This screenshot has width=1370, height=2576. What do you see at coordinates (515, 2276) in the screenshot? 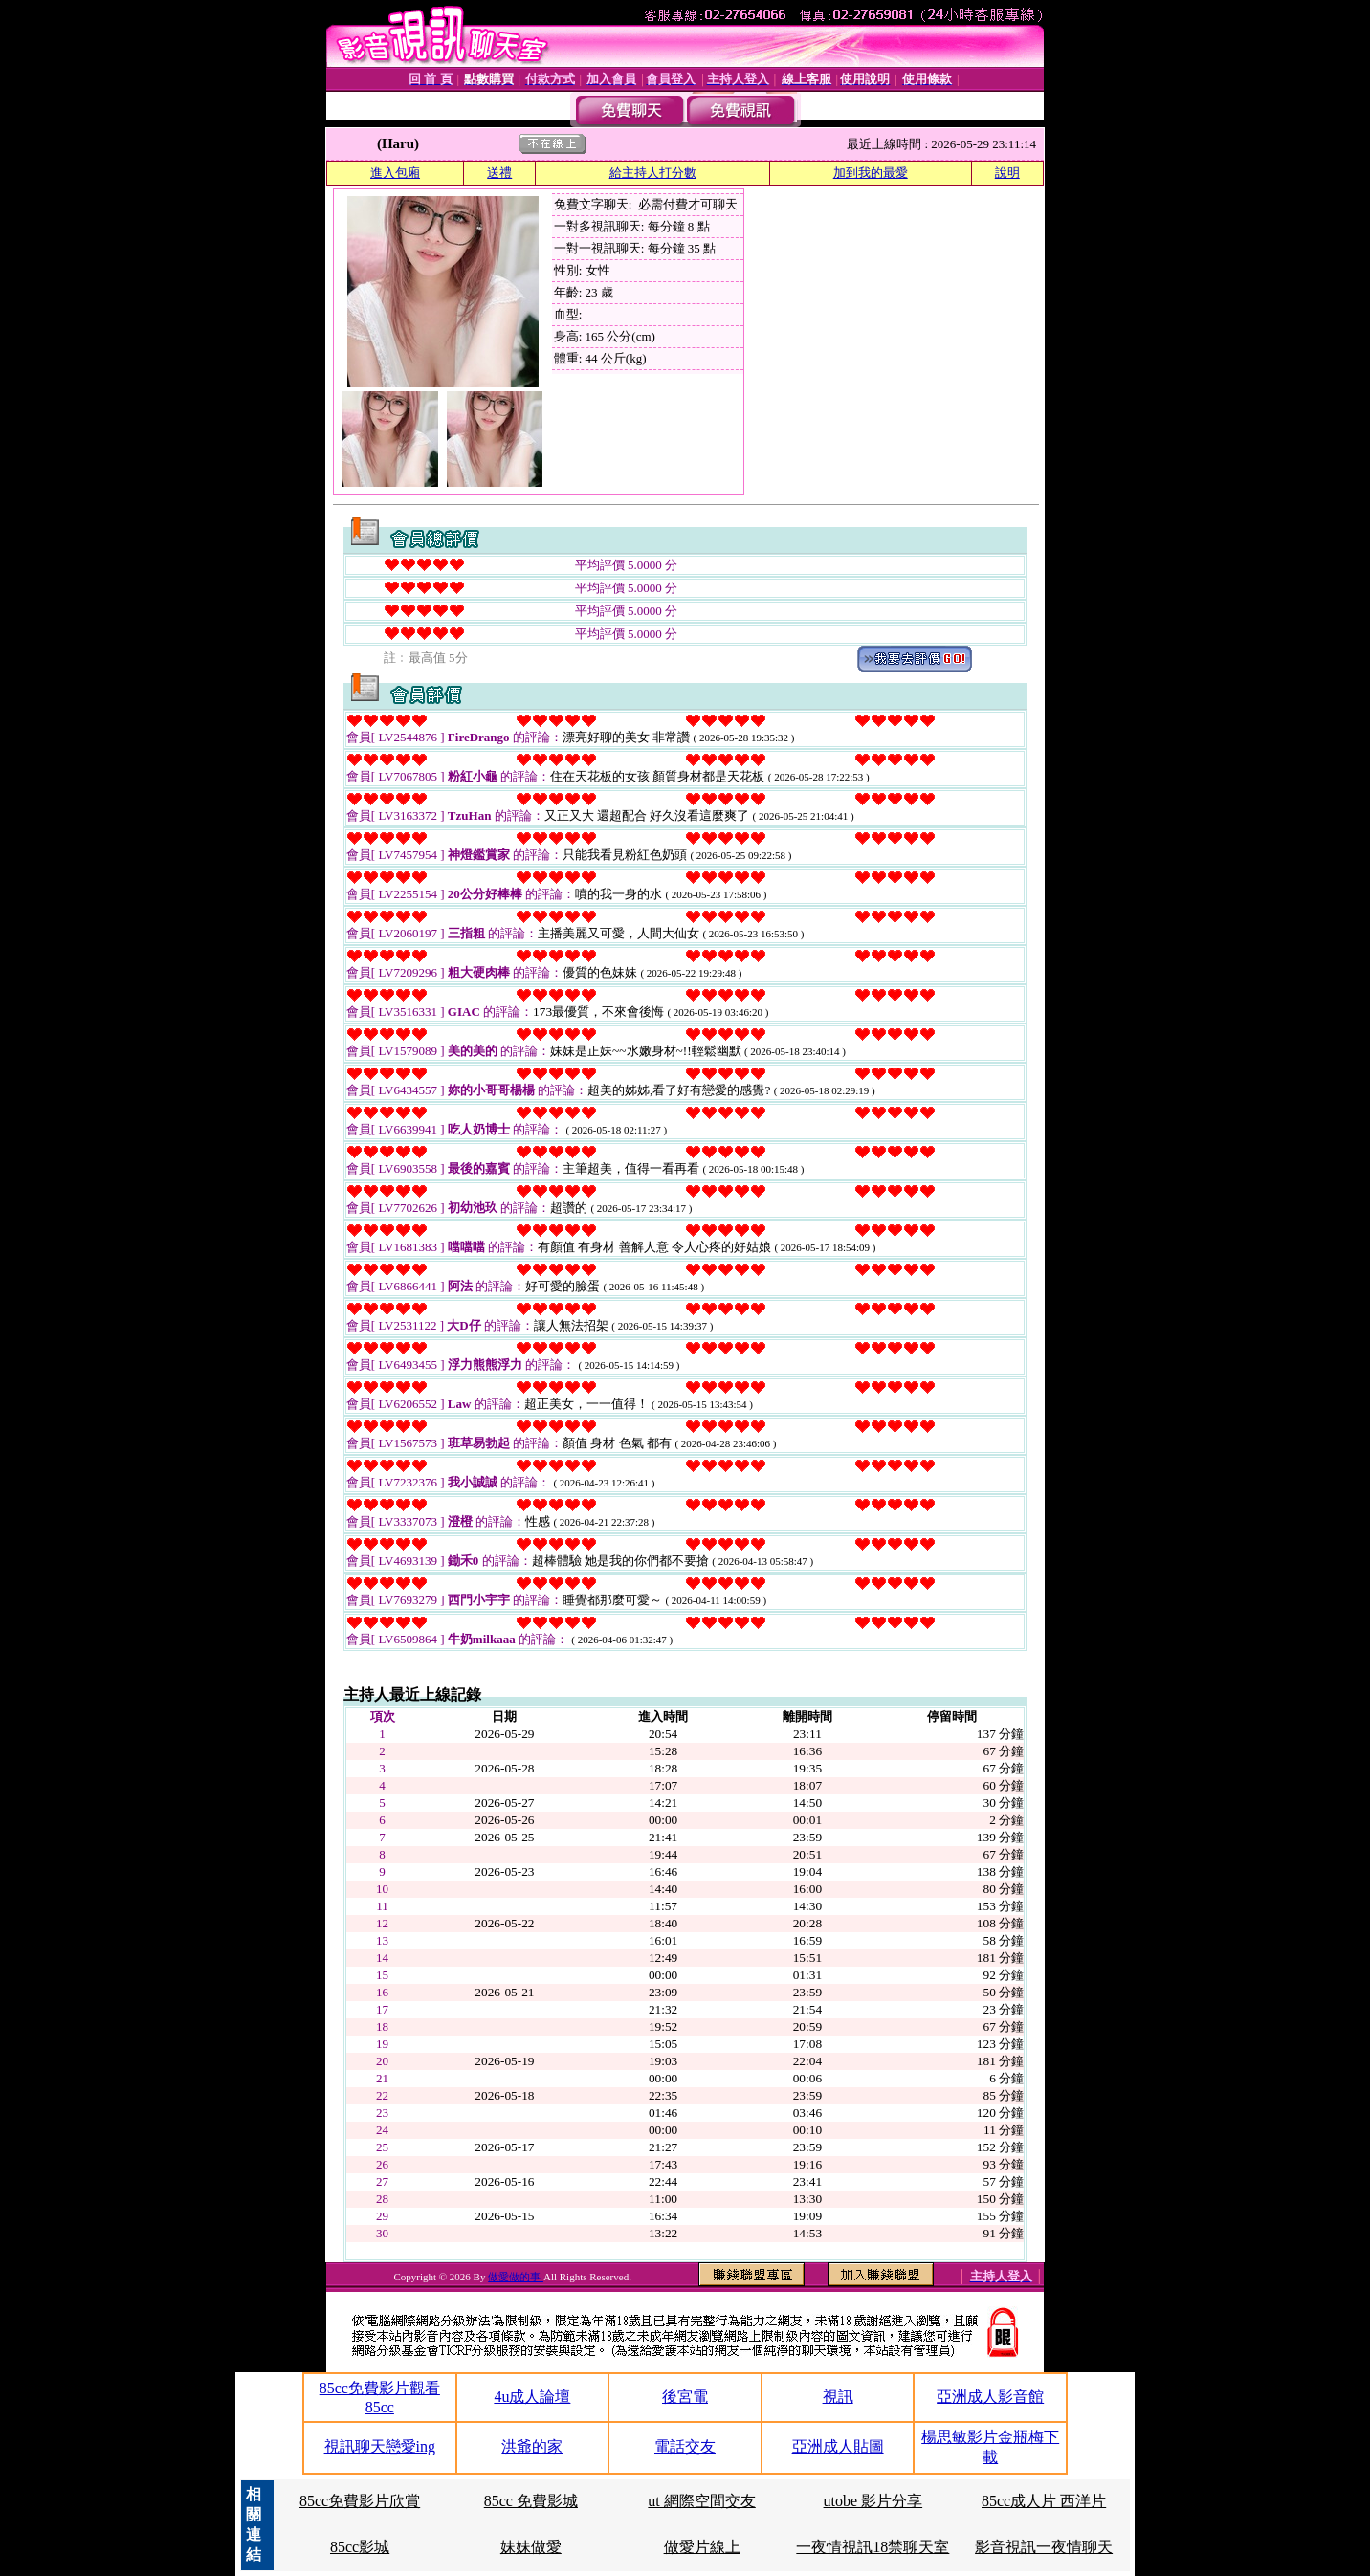
I see `做愛做的事` at bounding box center [515, 2276].